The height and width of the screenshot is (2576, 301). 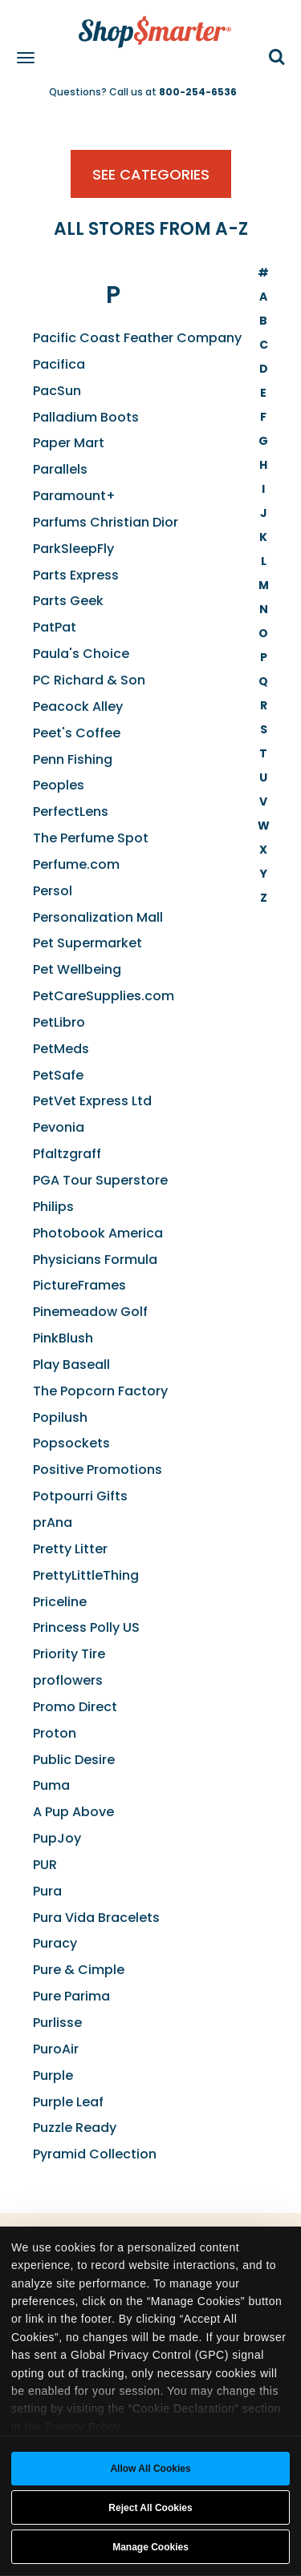 I want to click on A Pup Above, so click(x=73, y=1812).